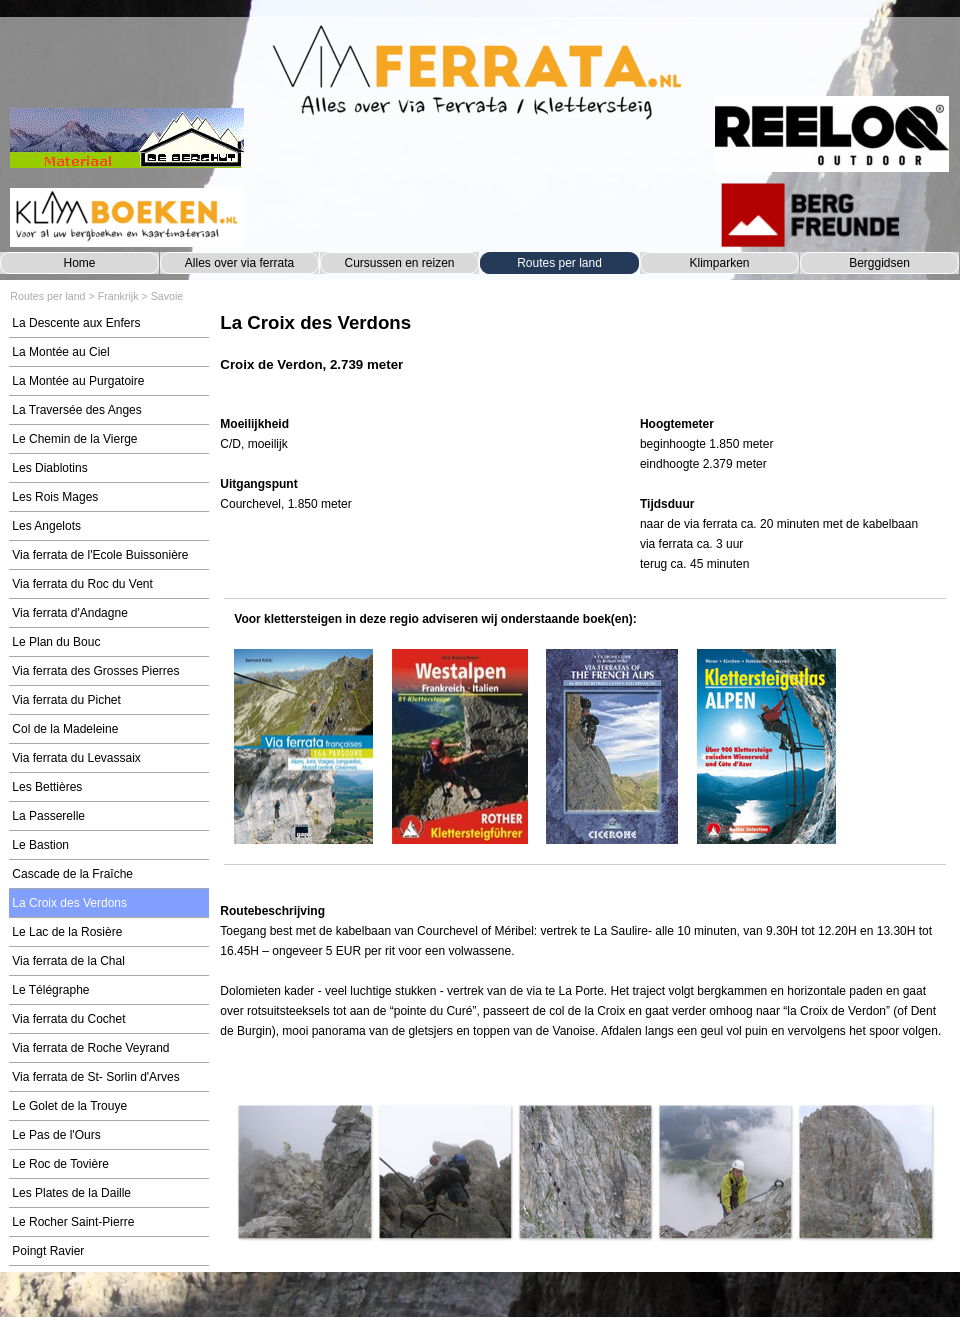 Image resolution: width=960 pixels, height=1317 pixels. What do you see at coordinates (68, 1019) in the screenshot?
I see `Via ferrata du Cochet` at bounding box center [68, 1019].